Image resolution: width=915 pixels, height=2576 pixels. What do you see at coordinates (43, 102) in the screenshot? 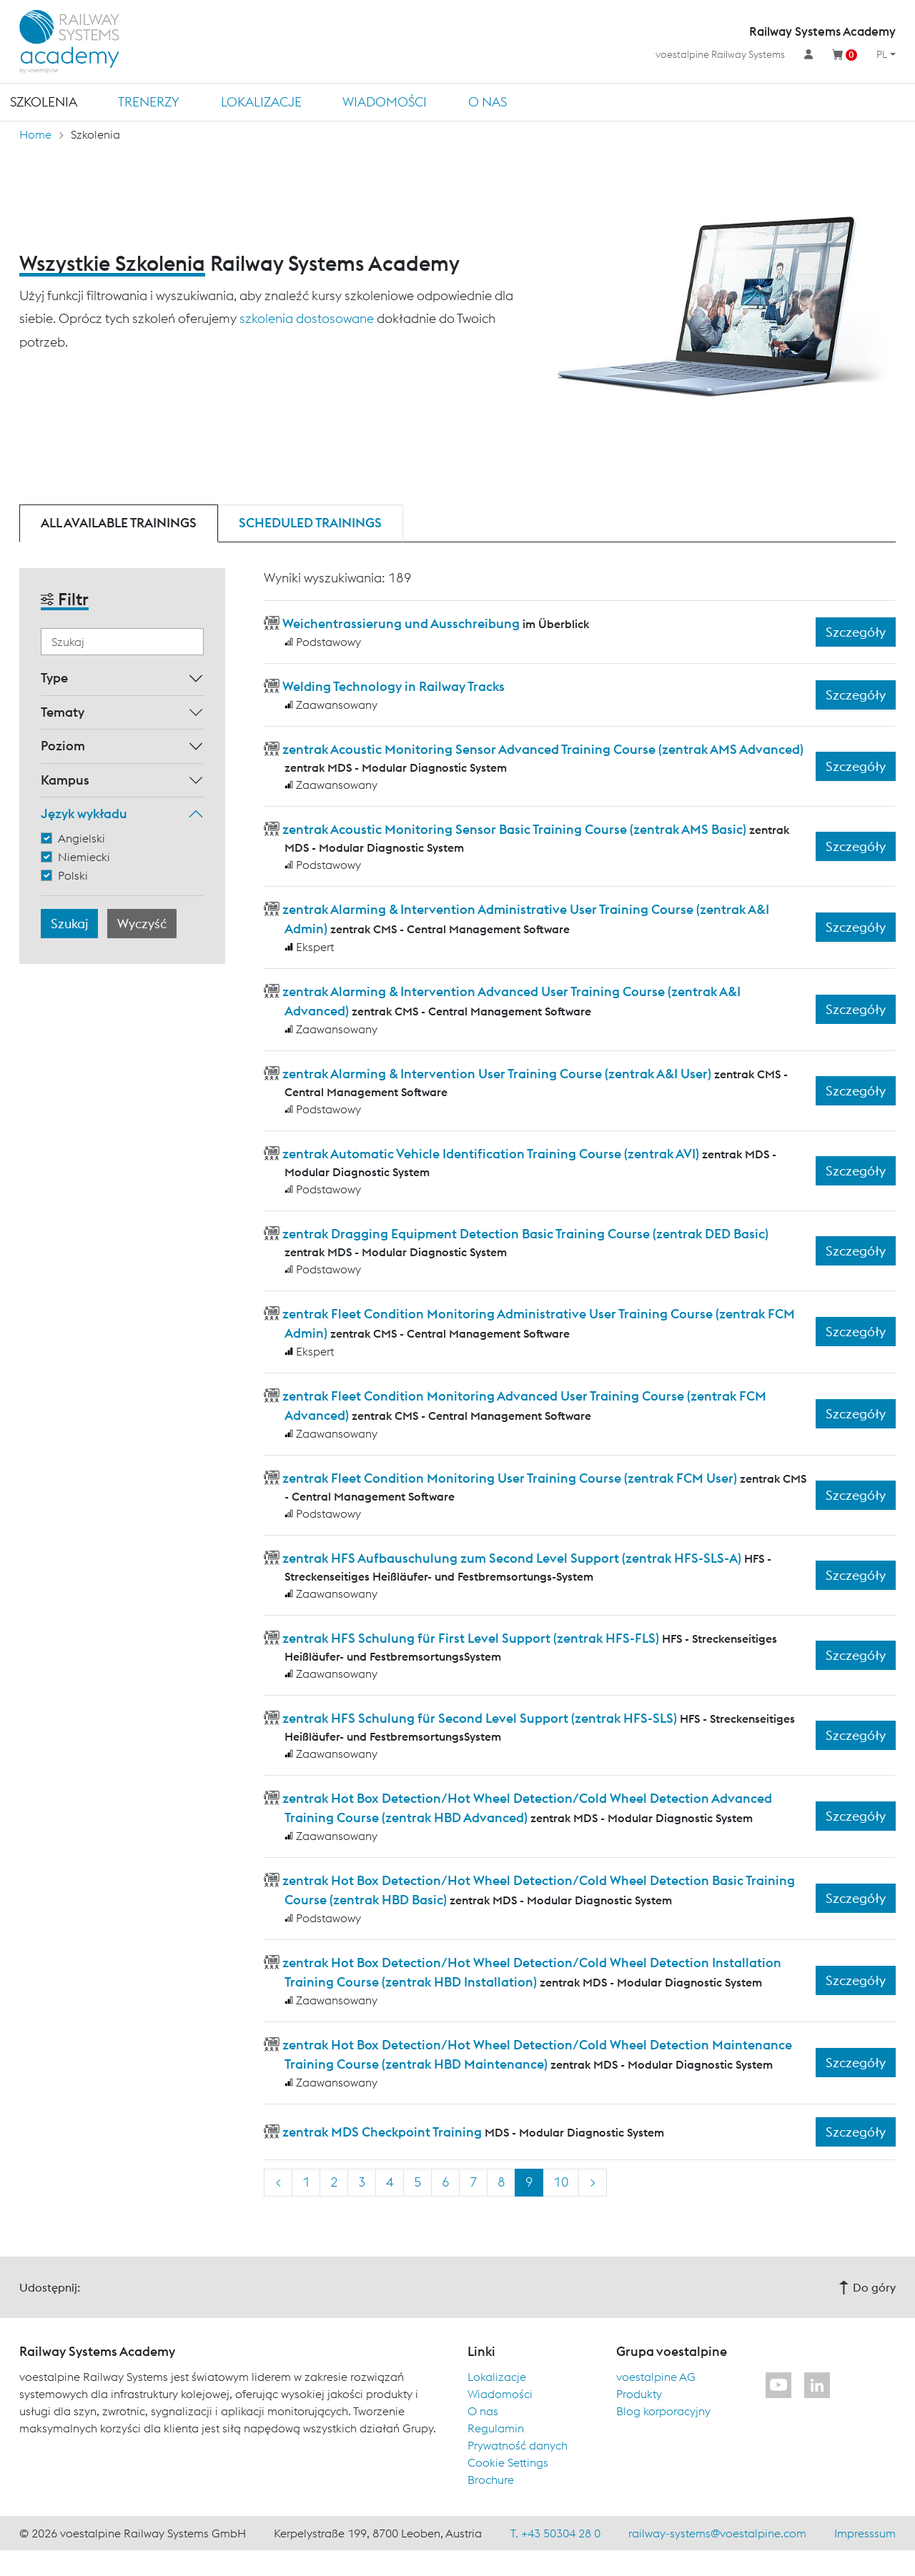
I see `Szkolenia` at bounding box center [43, 102].